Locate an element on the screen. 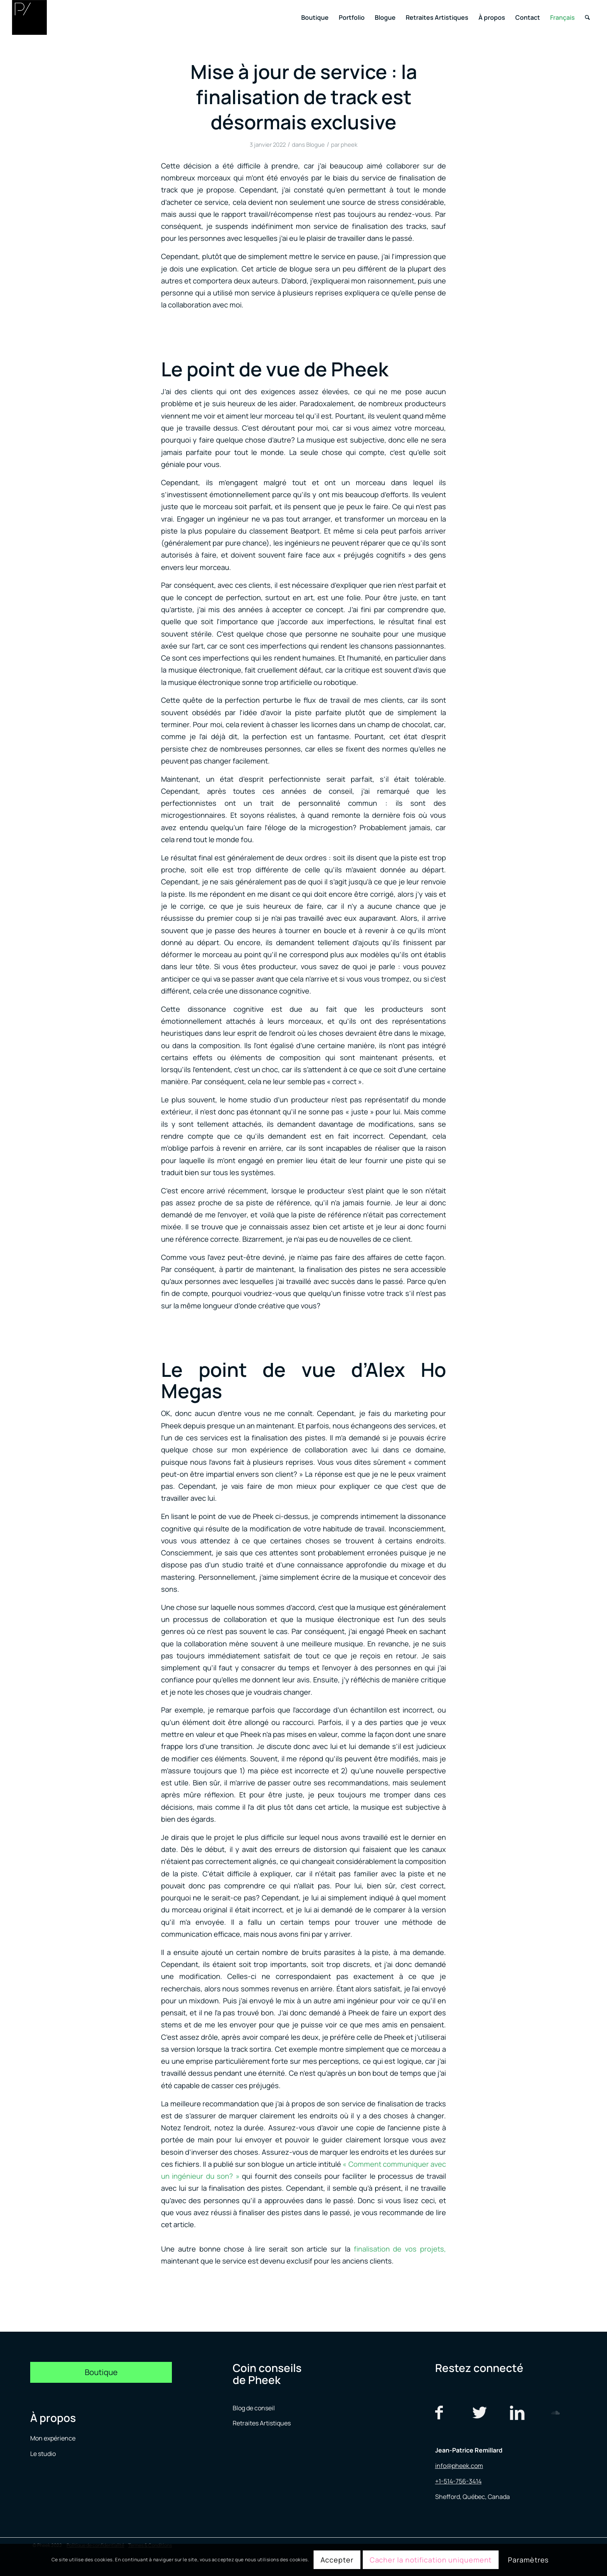 This screenshot has height=2576, width=607. Retraites Artistiques is located at coordinates (262, 2423).